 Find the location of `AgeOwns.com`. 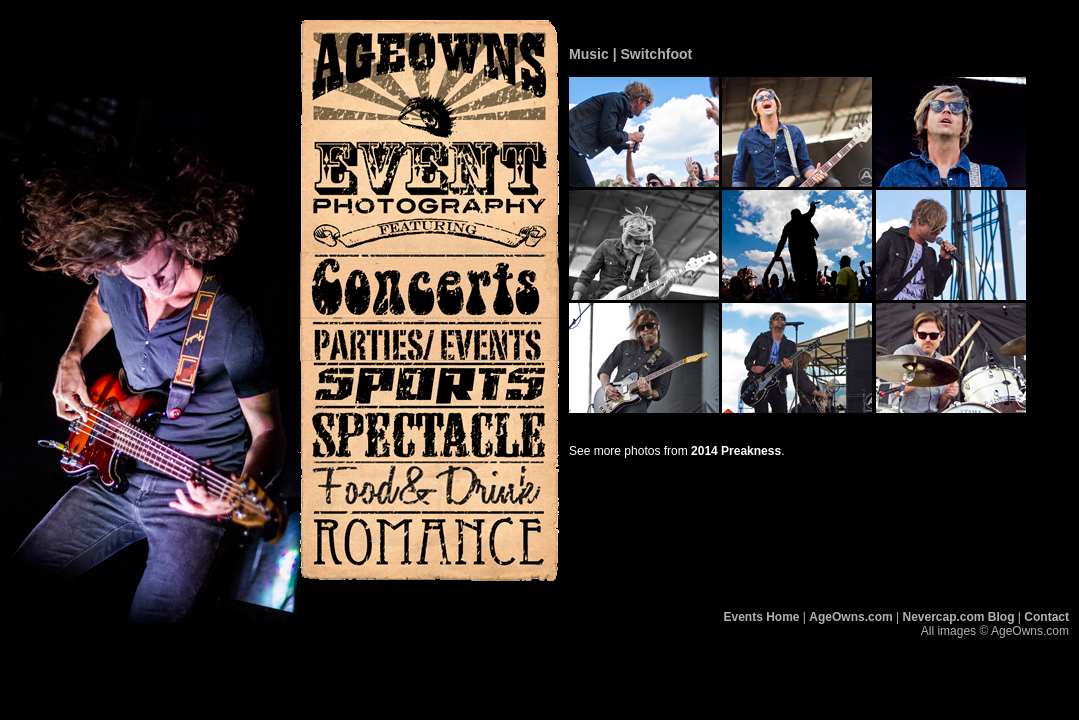

AgeOwns.com is located at coordinates (850, 617).